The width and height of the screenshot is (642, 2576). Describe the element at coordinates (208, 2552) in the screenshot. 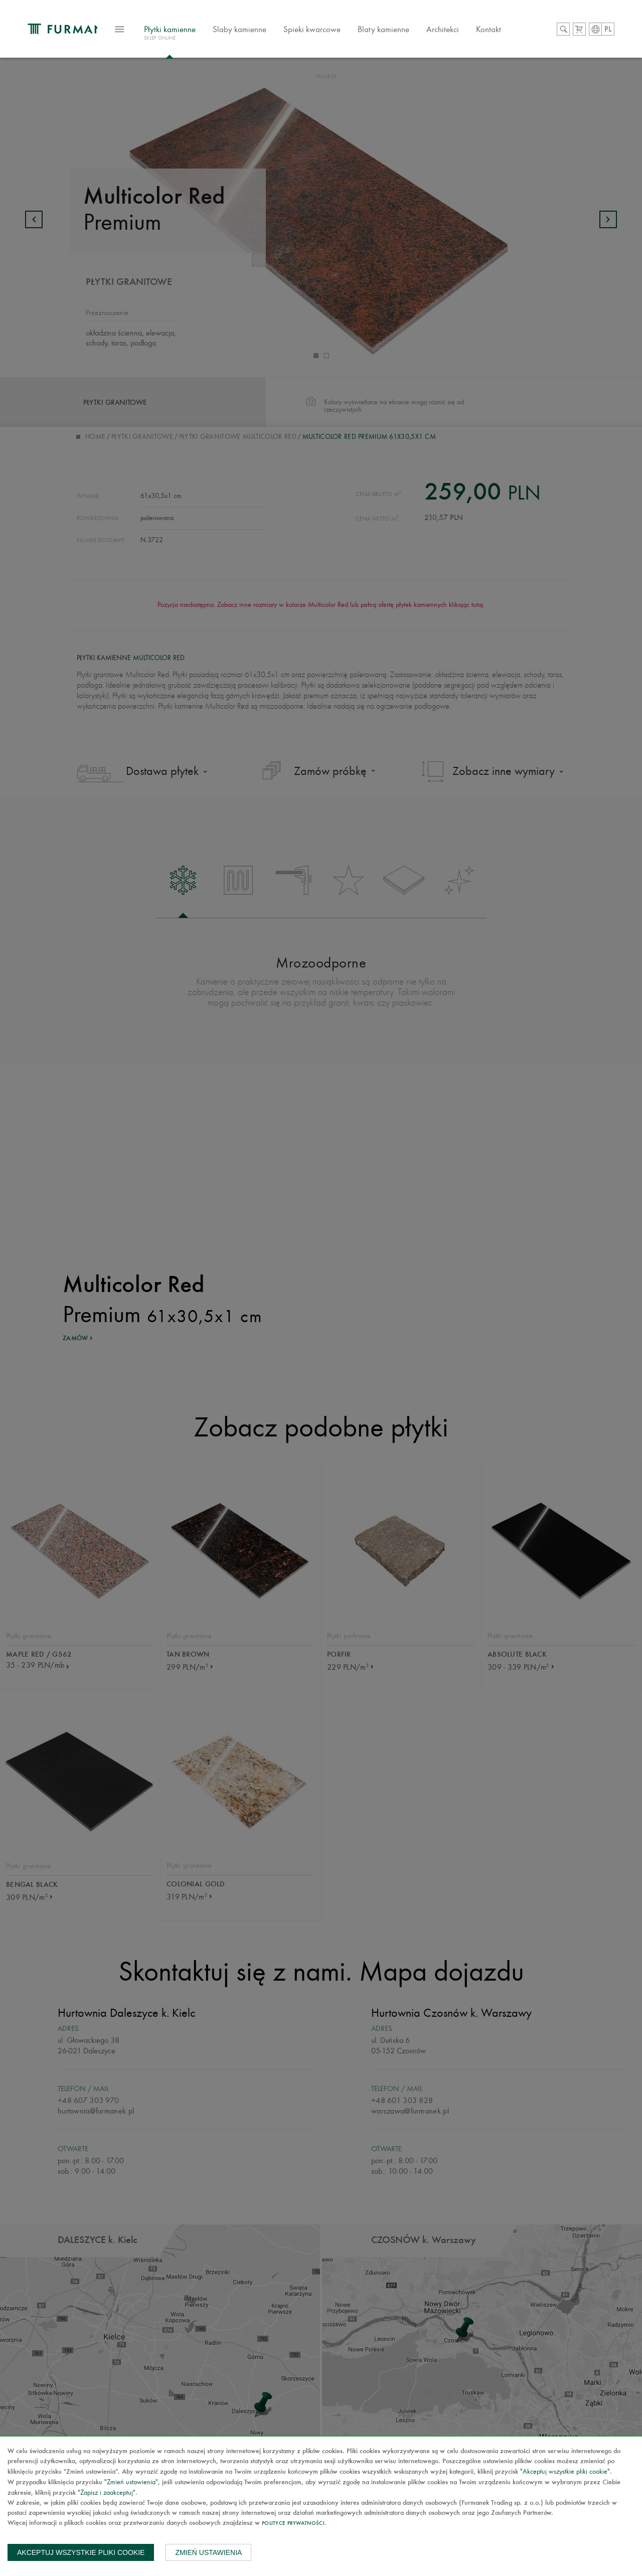

I see `Zmień ustawienia` at that location.